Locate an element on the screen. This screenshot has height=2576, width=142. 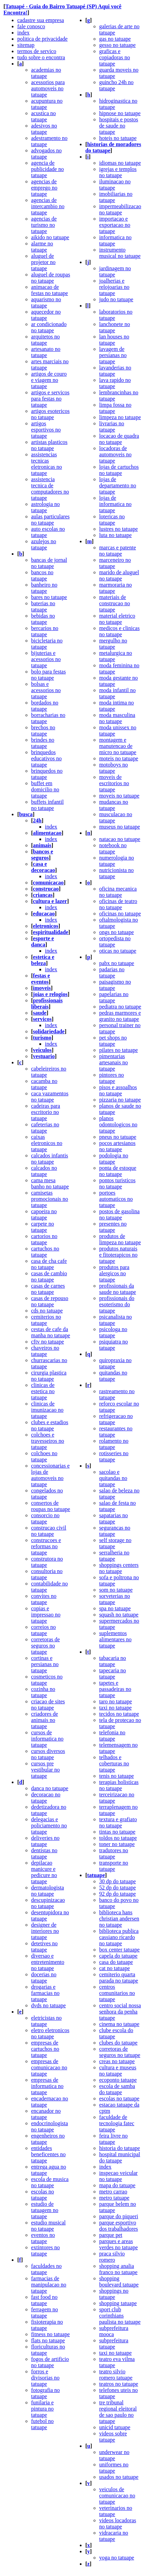
cinema no tatuape is located at coordinates (119, 2024).